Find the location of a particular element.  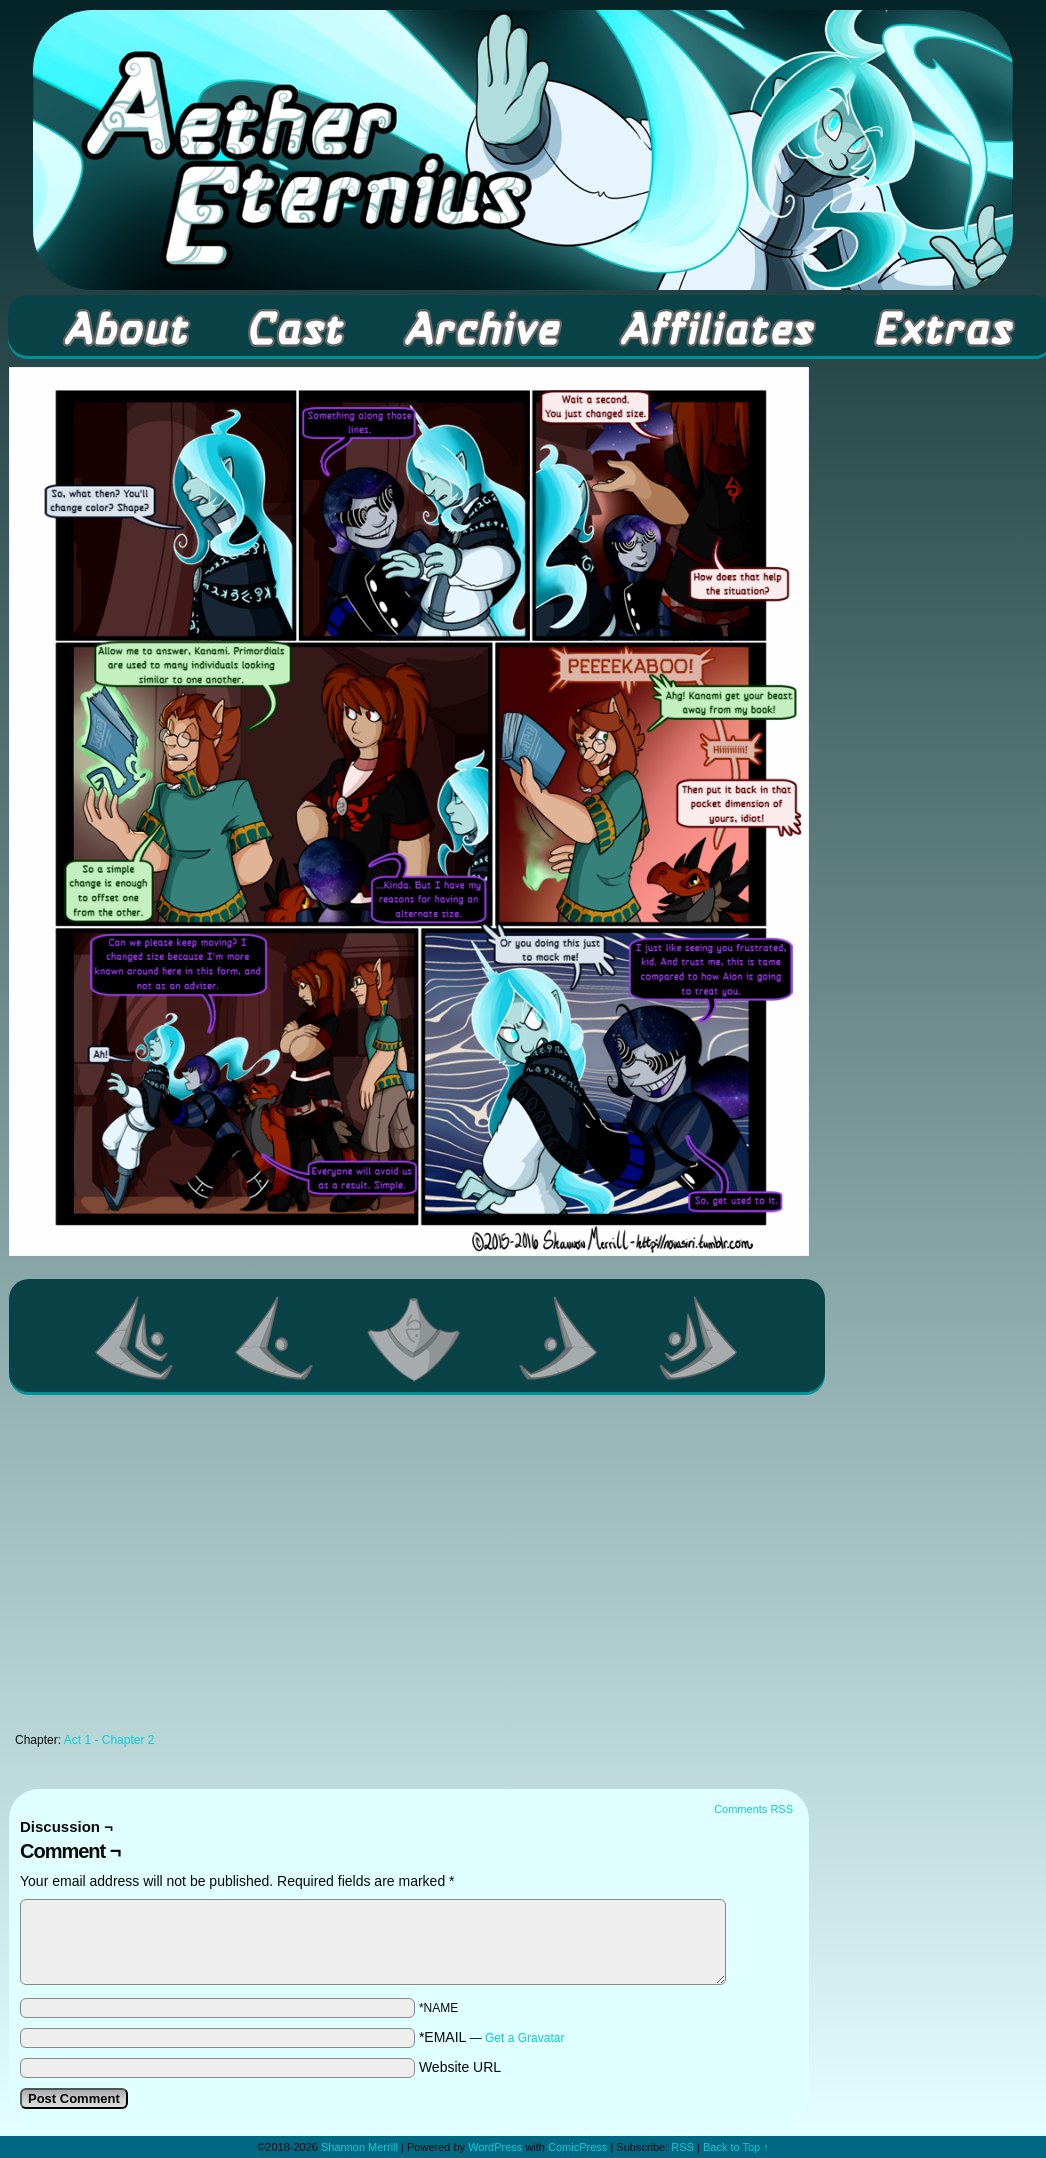

ComicPress is located at coordinates (577, 2147).